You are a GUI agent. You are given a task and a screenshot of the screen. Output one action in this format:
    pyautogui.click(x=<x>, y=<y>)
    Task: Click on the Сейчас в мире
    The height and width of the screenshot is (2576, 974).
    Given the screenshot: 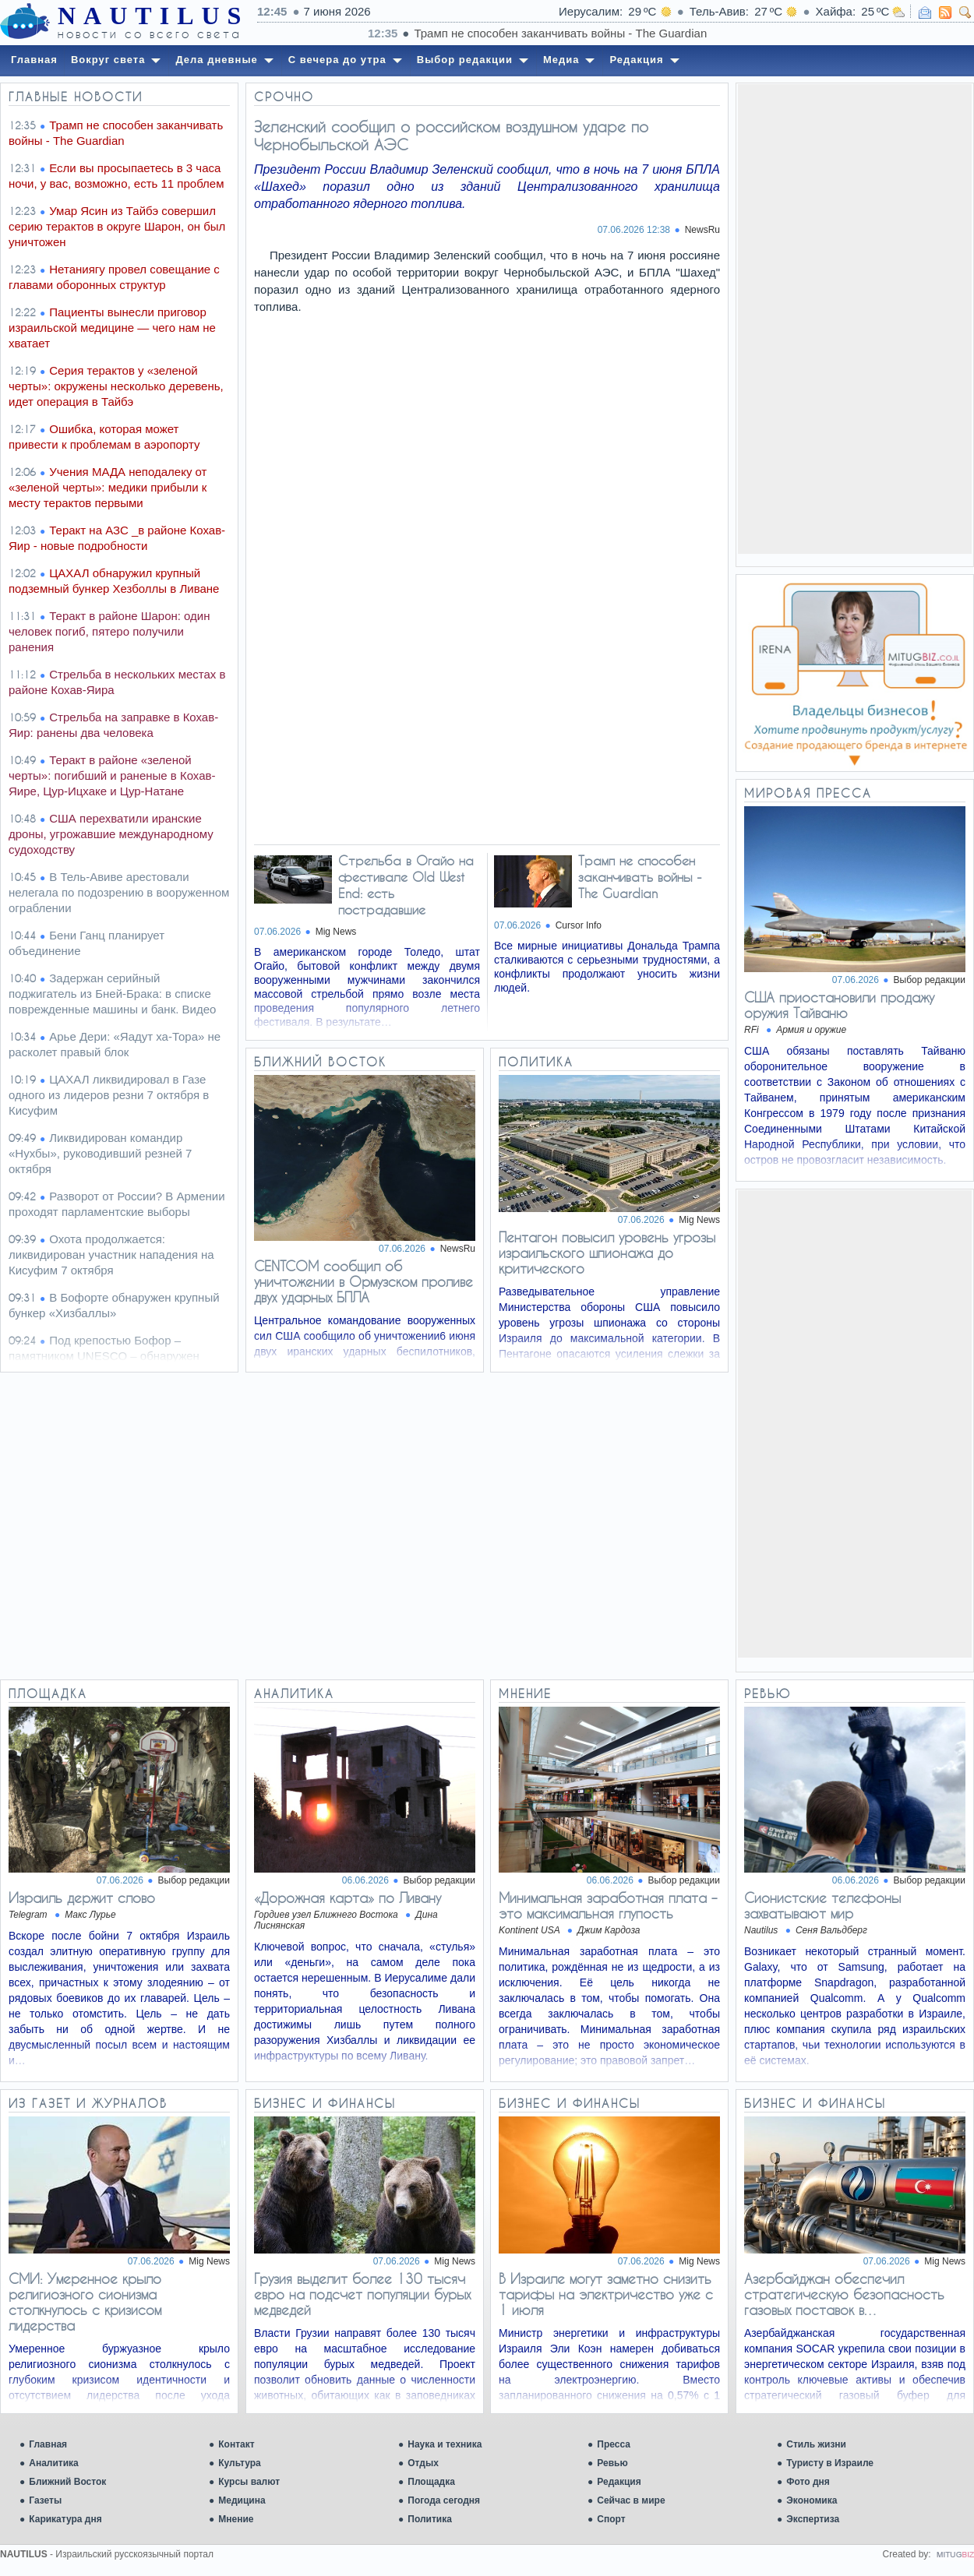 What is the action you would take?
    pyautogui.click(x=631, y=2500)
    